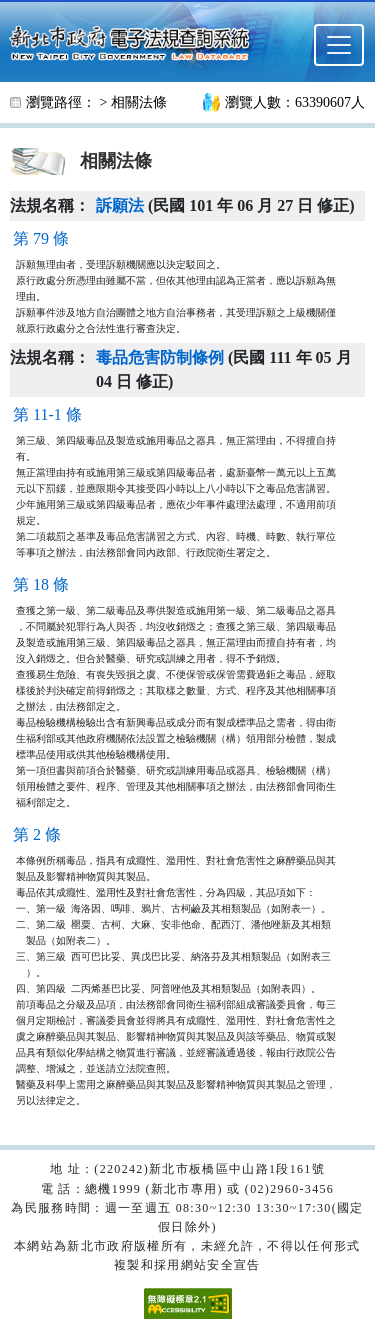  What do you see at coordinates (120, 205) in the screenshot?
I see `訴願法` at bounding box center [120, 205].